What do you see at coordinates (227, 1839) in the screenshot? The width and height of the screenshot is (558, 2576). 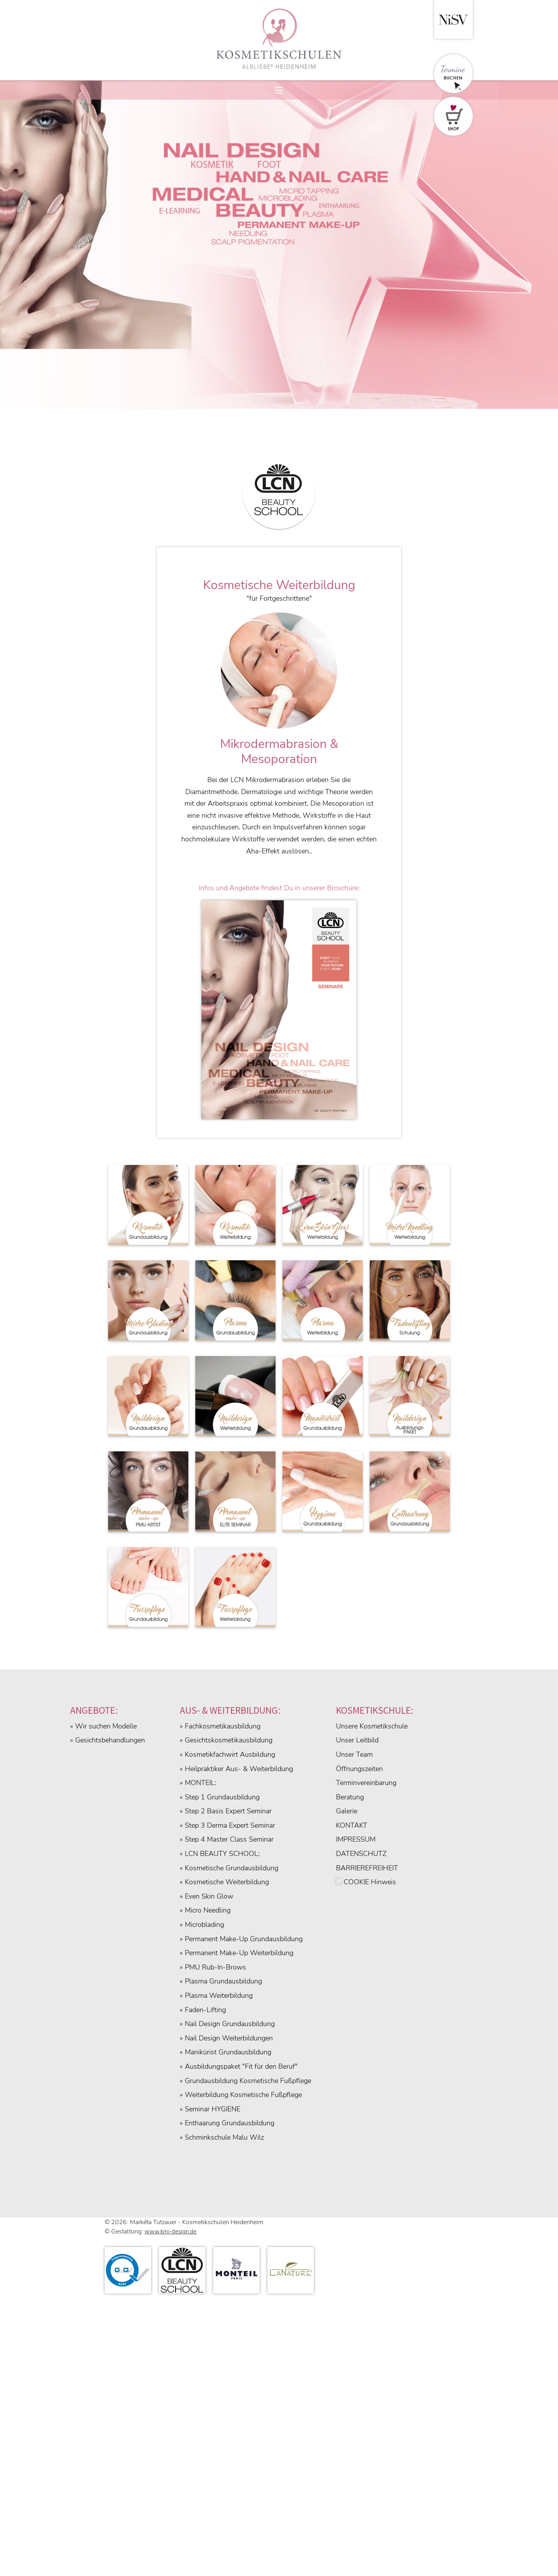 I see `» Step 4 Master Class Seminar` at bounding box center [227, 1839].